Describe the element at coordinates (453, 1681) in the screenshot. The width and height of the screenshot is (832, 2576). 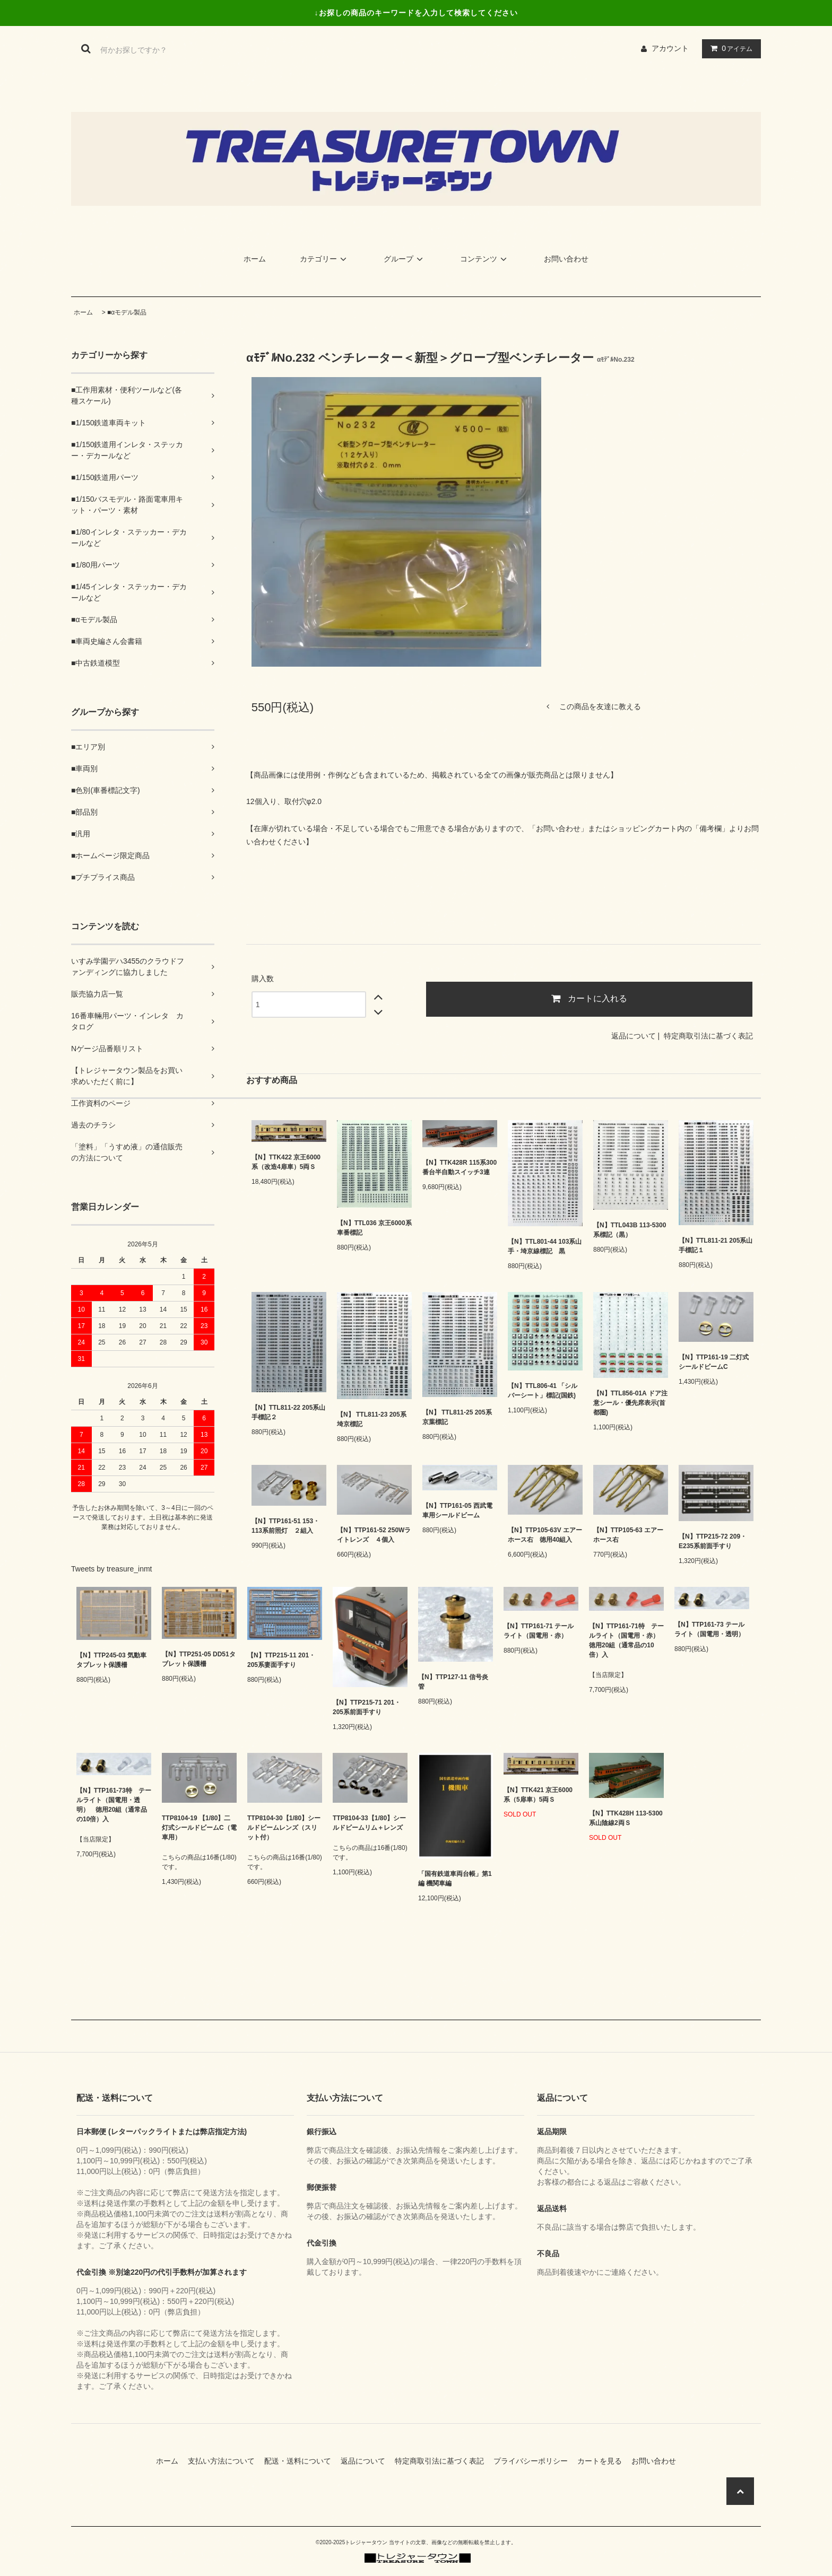
I see `【N】TTP127-11 信号炎管` at that location.